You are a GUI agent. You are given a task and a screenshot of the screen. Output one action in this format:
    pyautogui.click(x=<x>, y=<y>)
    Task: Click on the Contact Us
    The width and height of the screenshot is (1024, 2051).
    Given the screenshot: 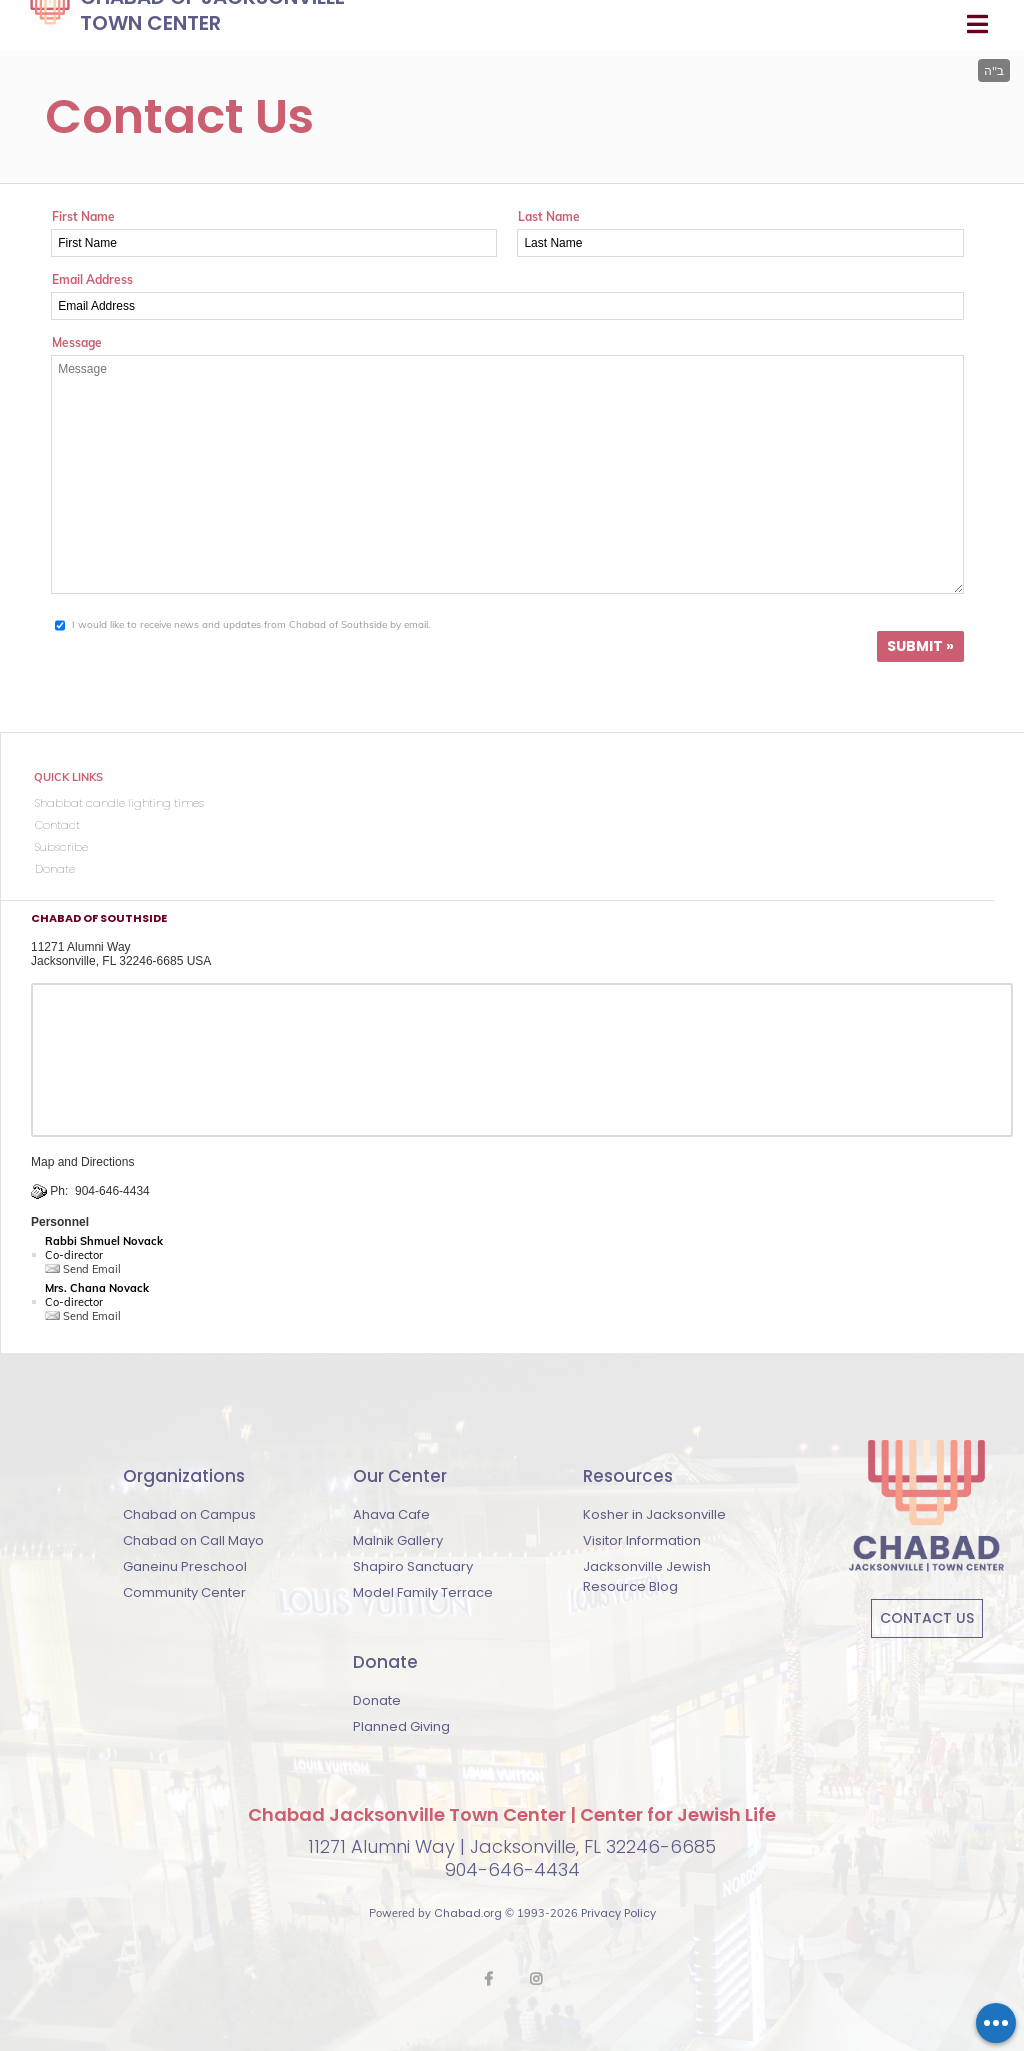 What is the action you would take?
    pyautogui.click(x=927, y=1618)
    